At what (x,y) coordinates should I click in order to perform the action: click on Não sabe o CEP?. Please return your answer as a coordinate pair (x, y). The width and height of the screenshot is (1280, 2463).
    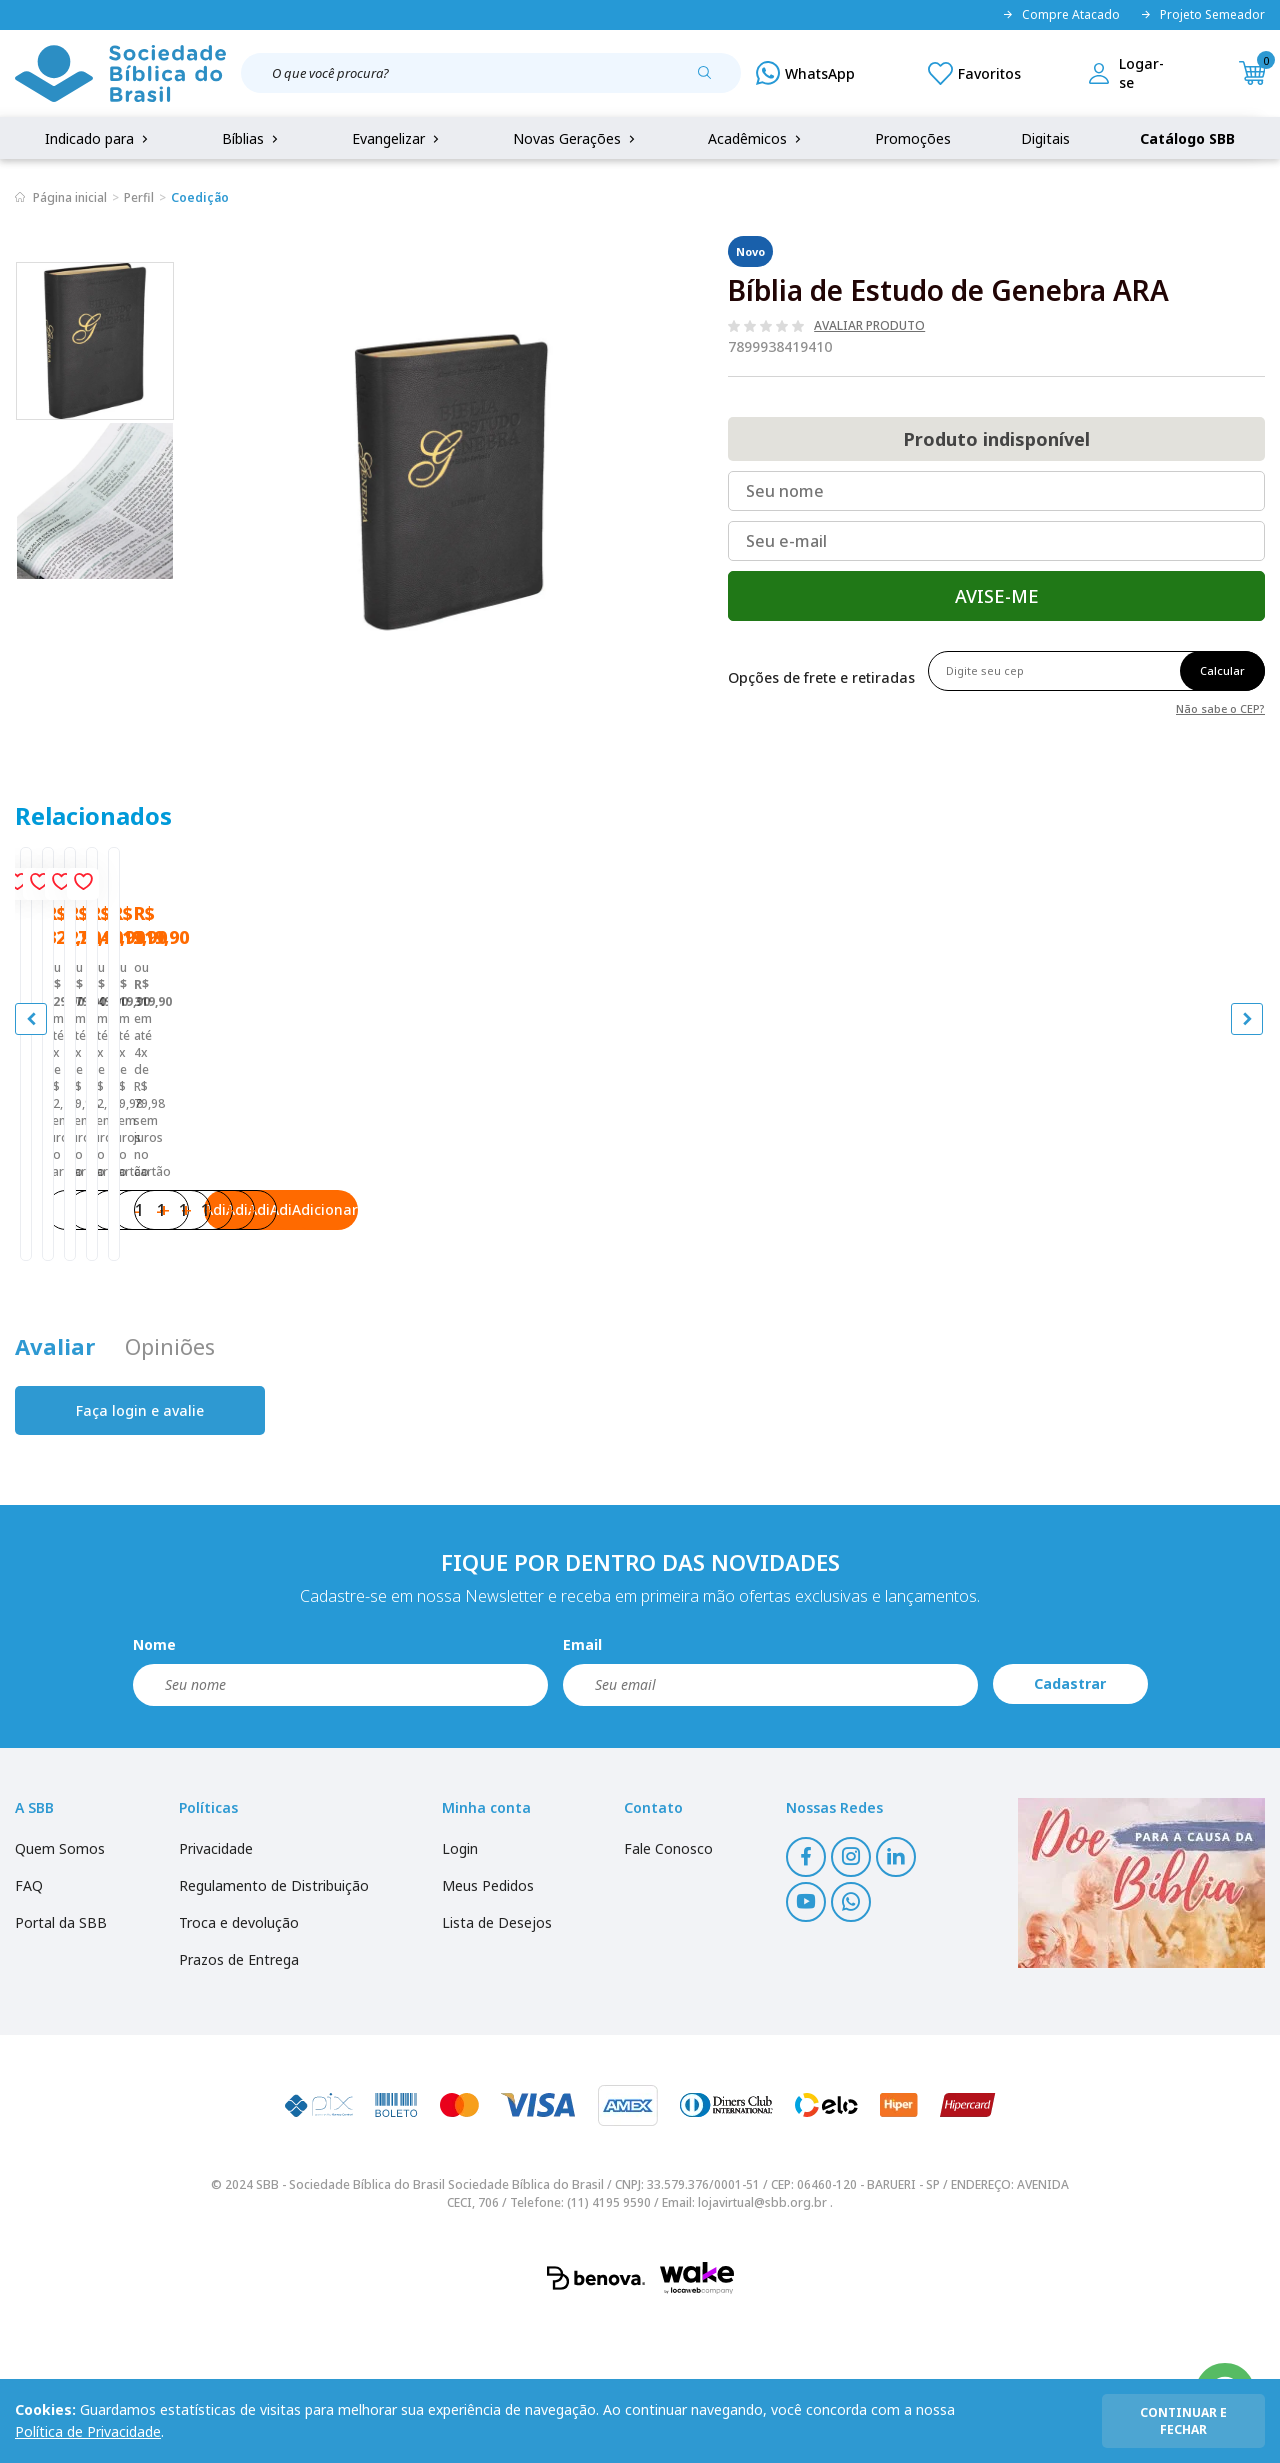
    Looking at the image, I should click on (1220, 707).